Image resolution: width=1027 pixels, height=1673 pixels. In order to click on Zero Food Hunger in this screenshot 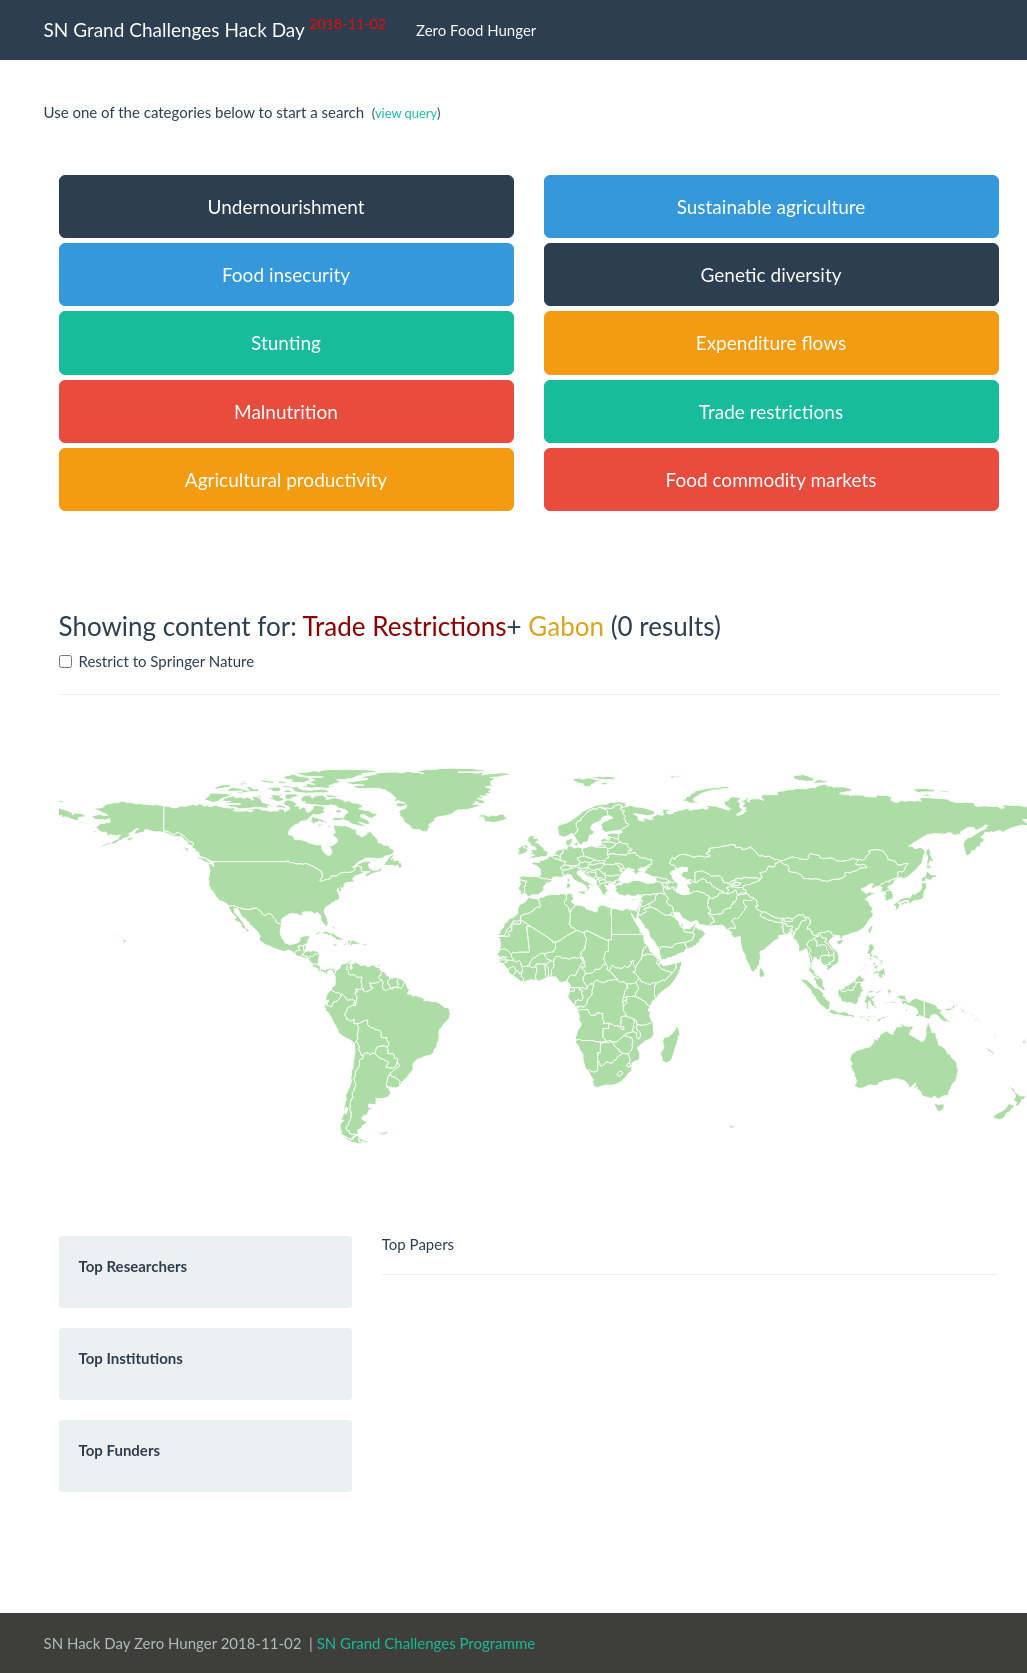, I will do `click(476, 30)`.